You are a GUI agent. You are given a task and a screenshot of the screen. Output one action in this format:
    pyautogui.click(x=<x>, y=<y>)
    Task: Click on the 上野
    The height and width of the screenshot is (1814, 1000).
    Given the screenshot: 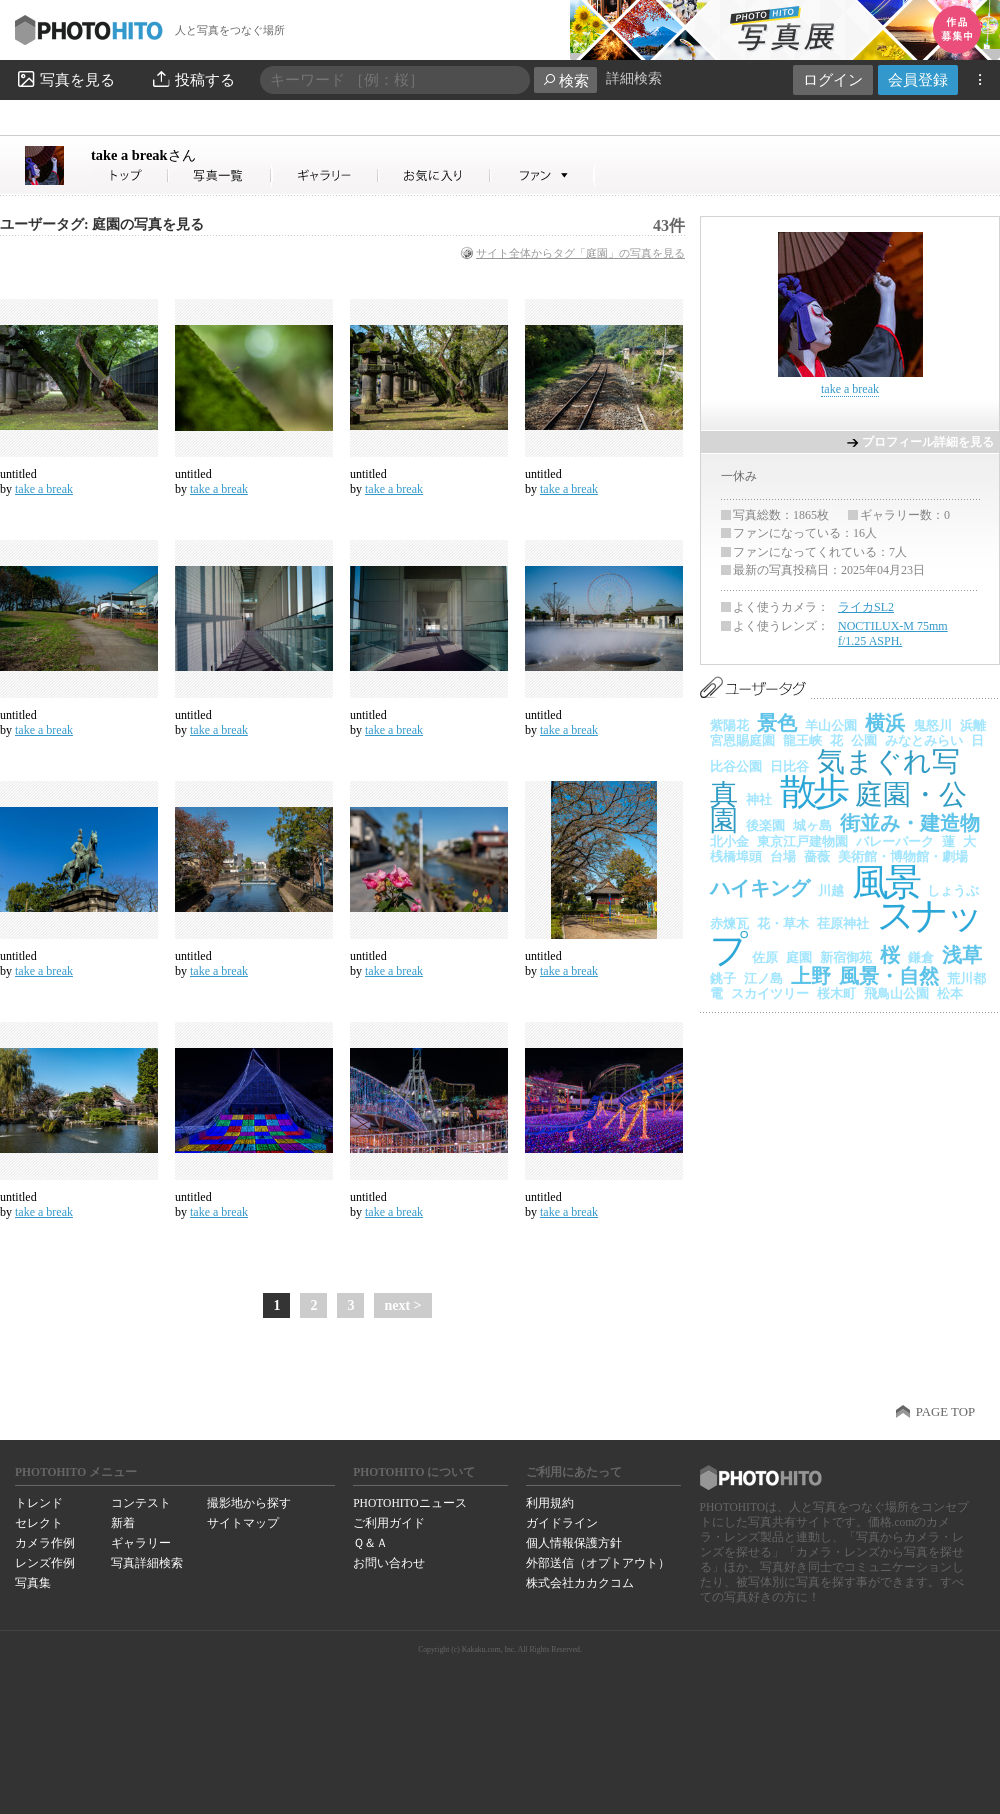 What is the action you would take?
    pyautogui.click(x=811, y=976)
    